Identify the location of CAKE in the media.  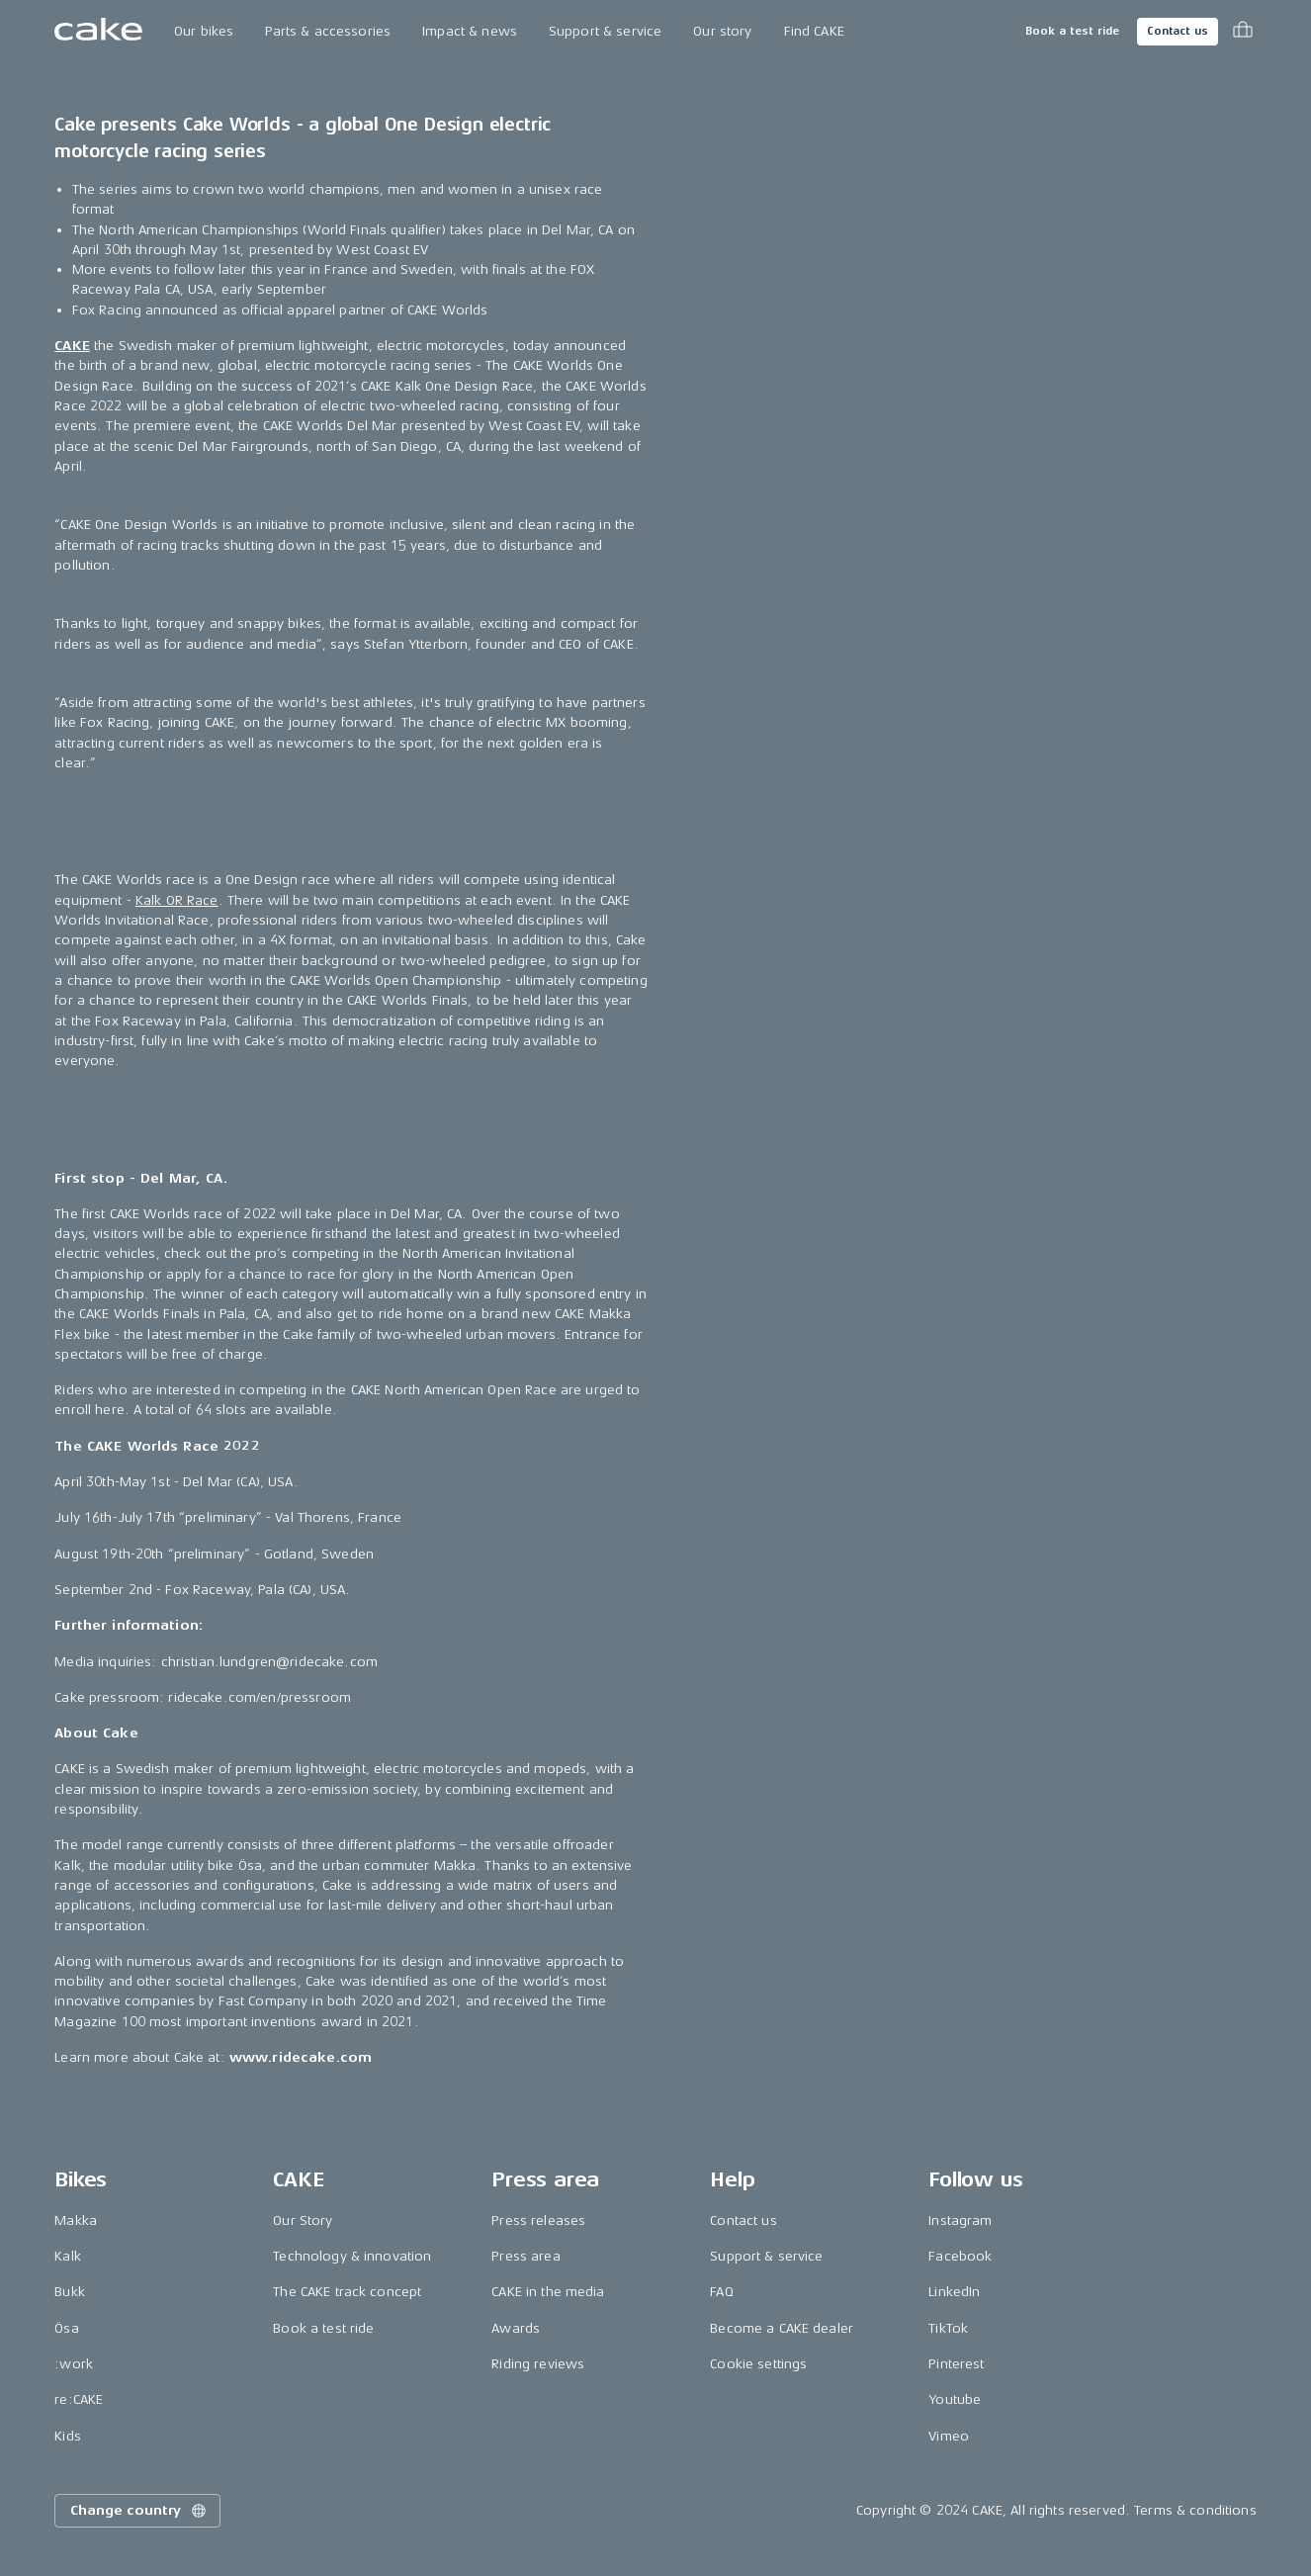
(547, 2291).